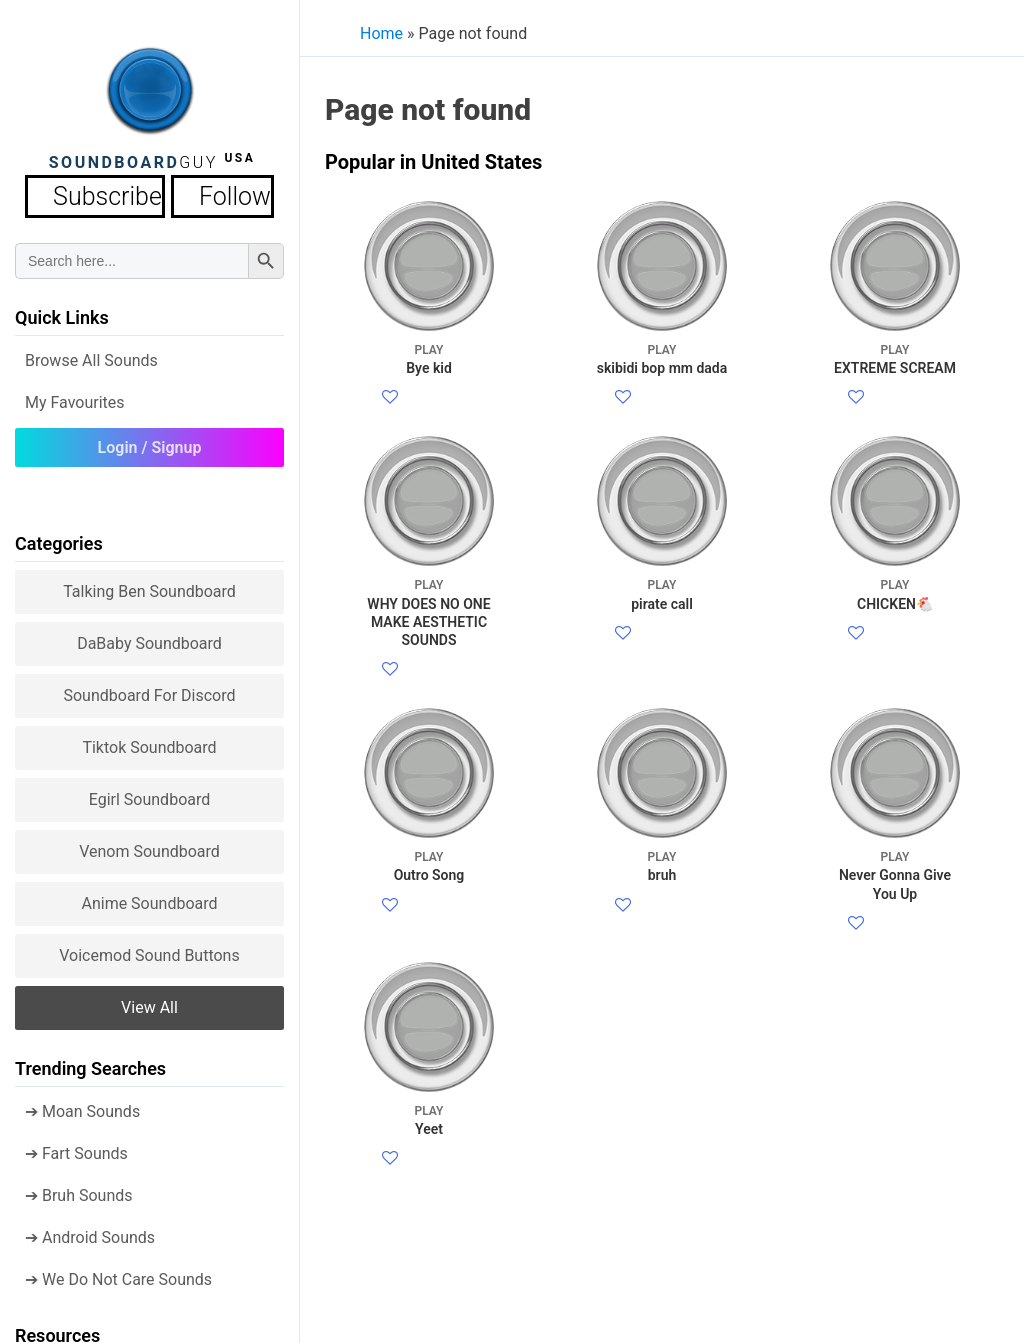 The width and height of the screenshot is (1024, 1343). Describe the element at coordinates (91, 354) in the screenshot. I see `Browse all Sounds` at that location.